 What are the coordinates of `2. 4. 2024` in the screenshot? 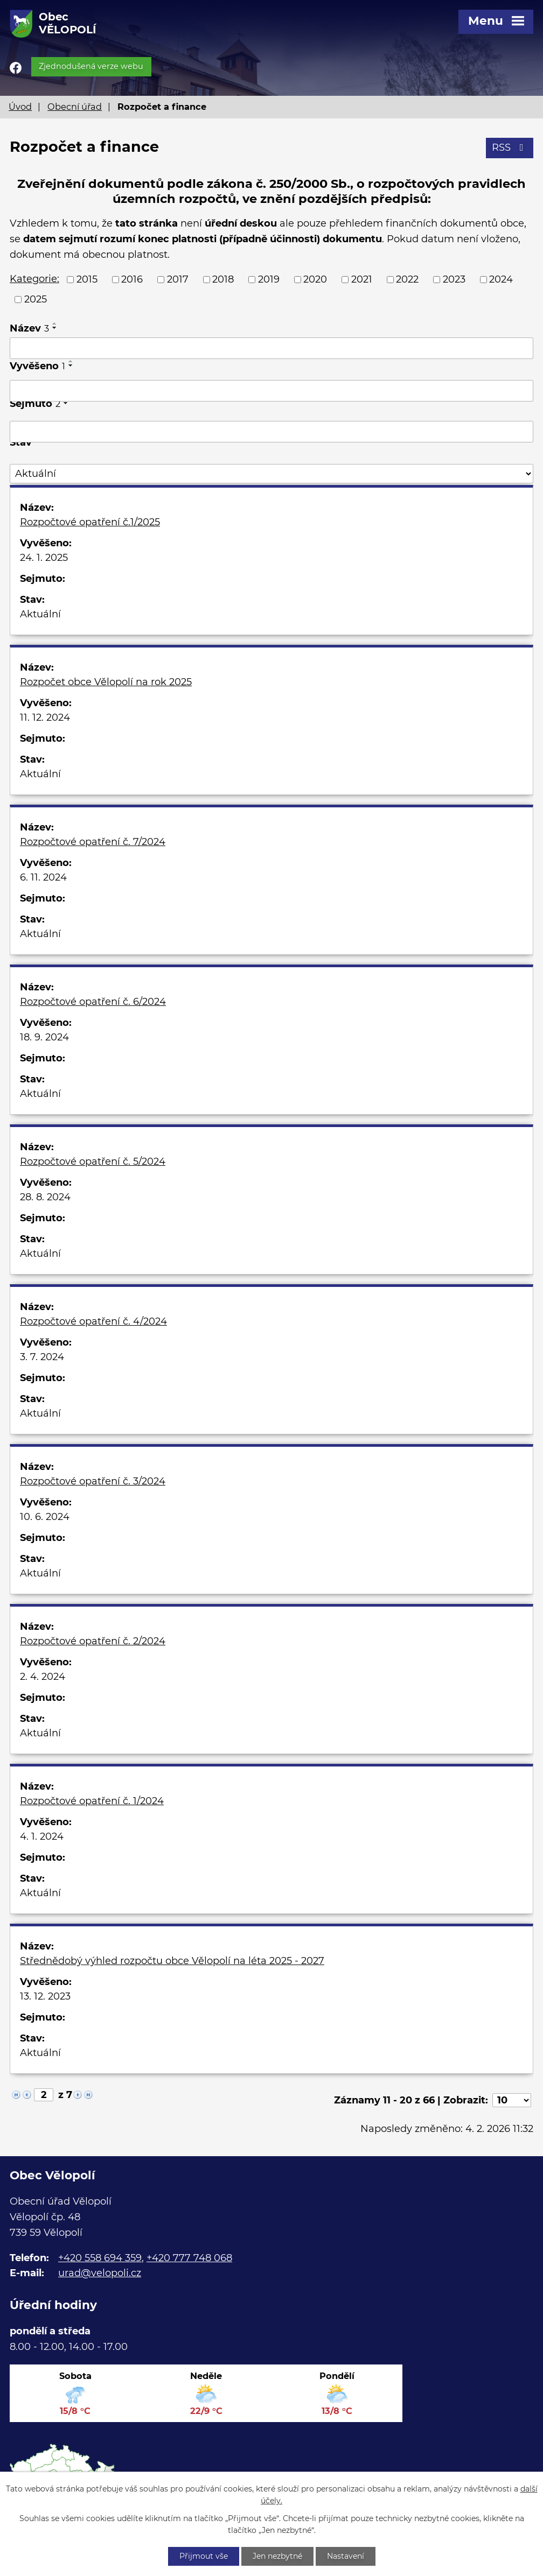 It's located at (42, 1677).